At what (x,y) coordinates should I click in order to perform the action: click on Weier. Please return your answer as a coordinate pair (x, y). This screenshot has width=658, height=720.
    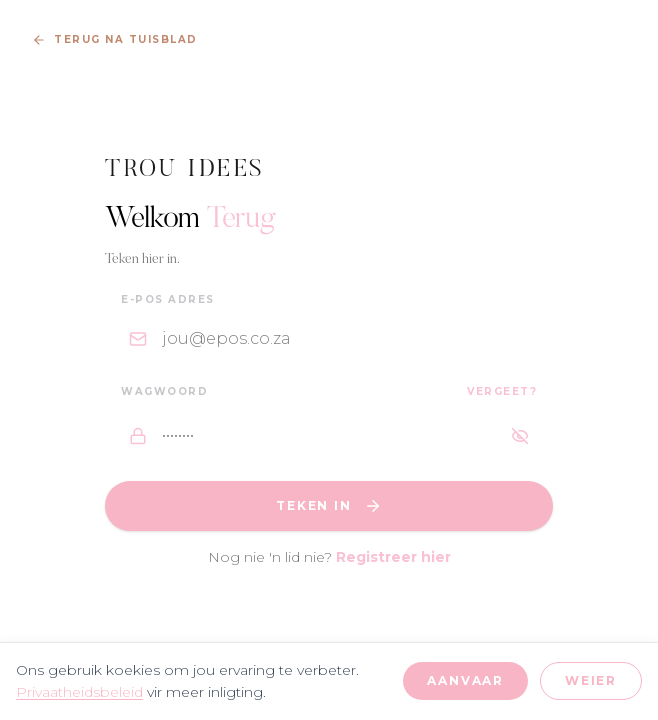
    Looking at the image, I should click on (591, 680).